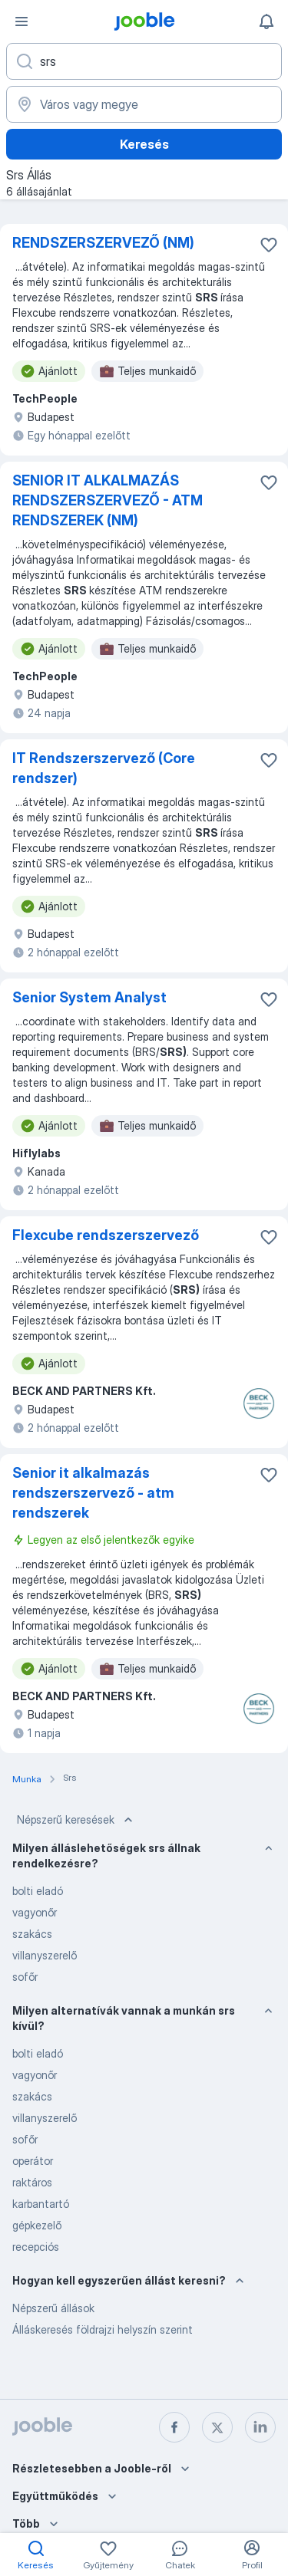  What do you see at coordinates (32, 2182) in the screenshot?
I see `raktáros` at bounding box center [32, 2182].